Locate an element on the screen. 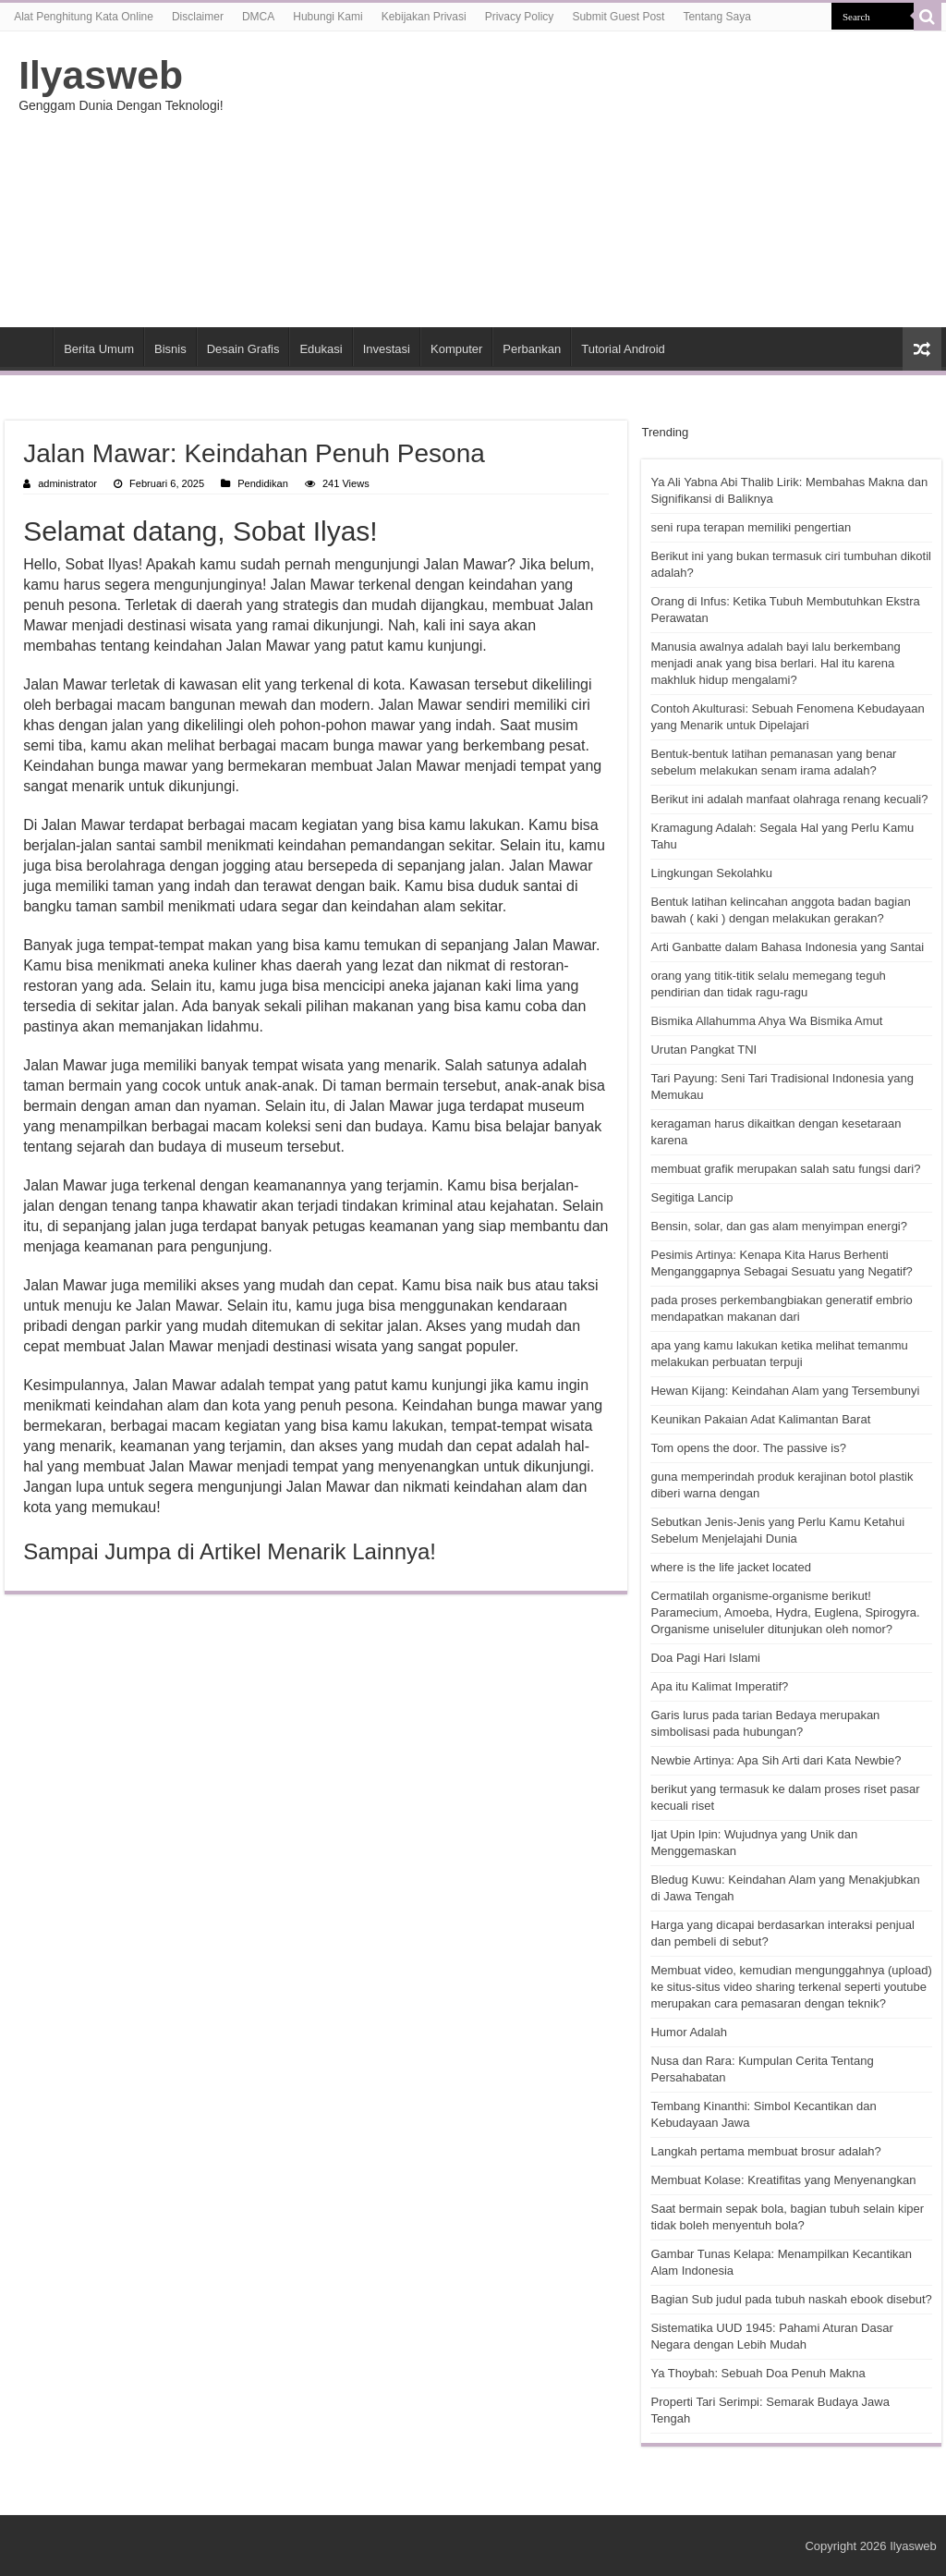  Ya Thoybah: Sebuah Doa Penuh Makna is located at coordinates (757, 2373).